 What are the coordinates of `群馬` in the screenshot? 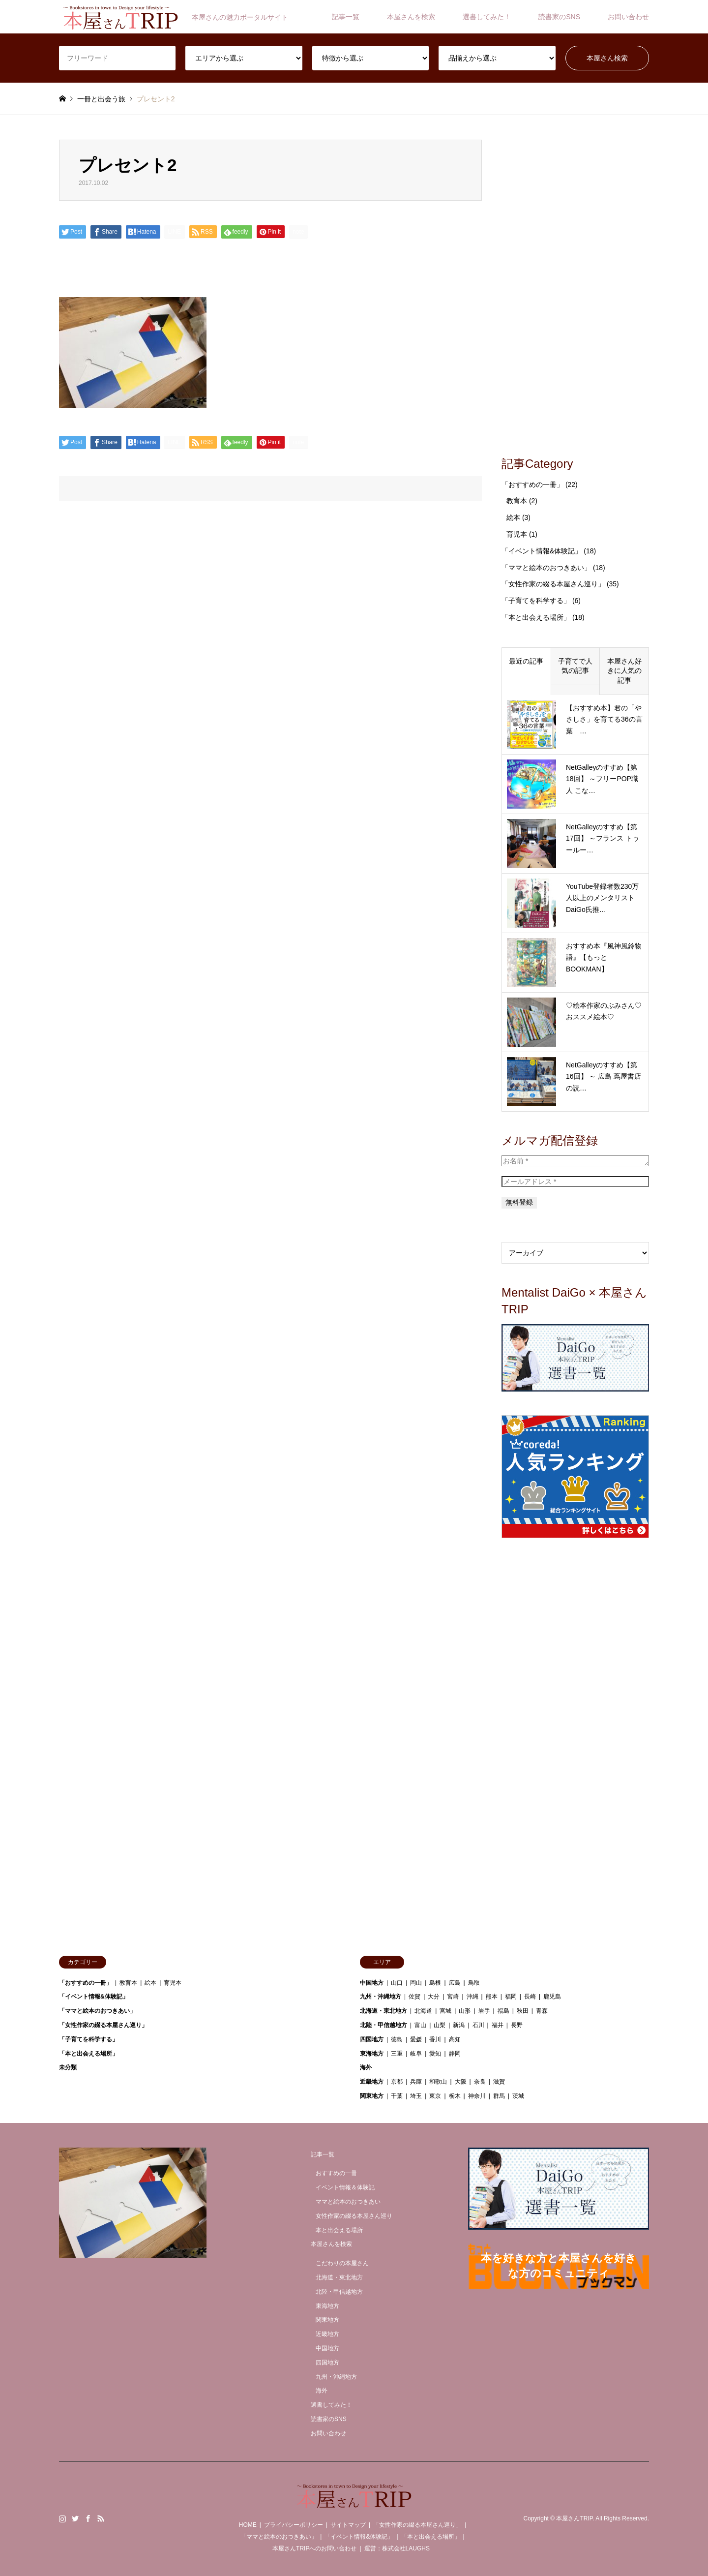 It's located at (499, 2095).